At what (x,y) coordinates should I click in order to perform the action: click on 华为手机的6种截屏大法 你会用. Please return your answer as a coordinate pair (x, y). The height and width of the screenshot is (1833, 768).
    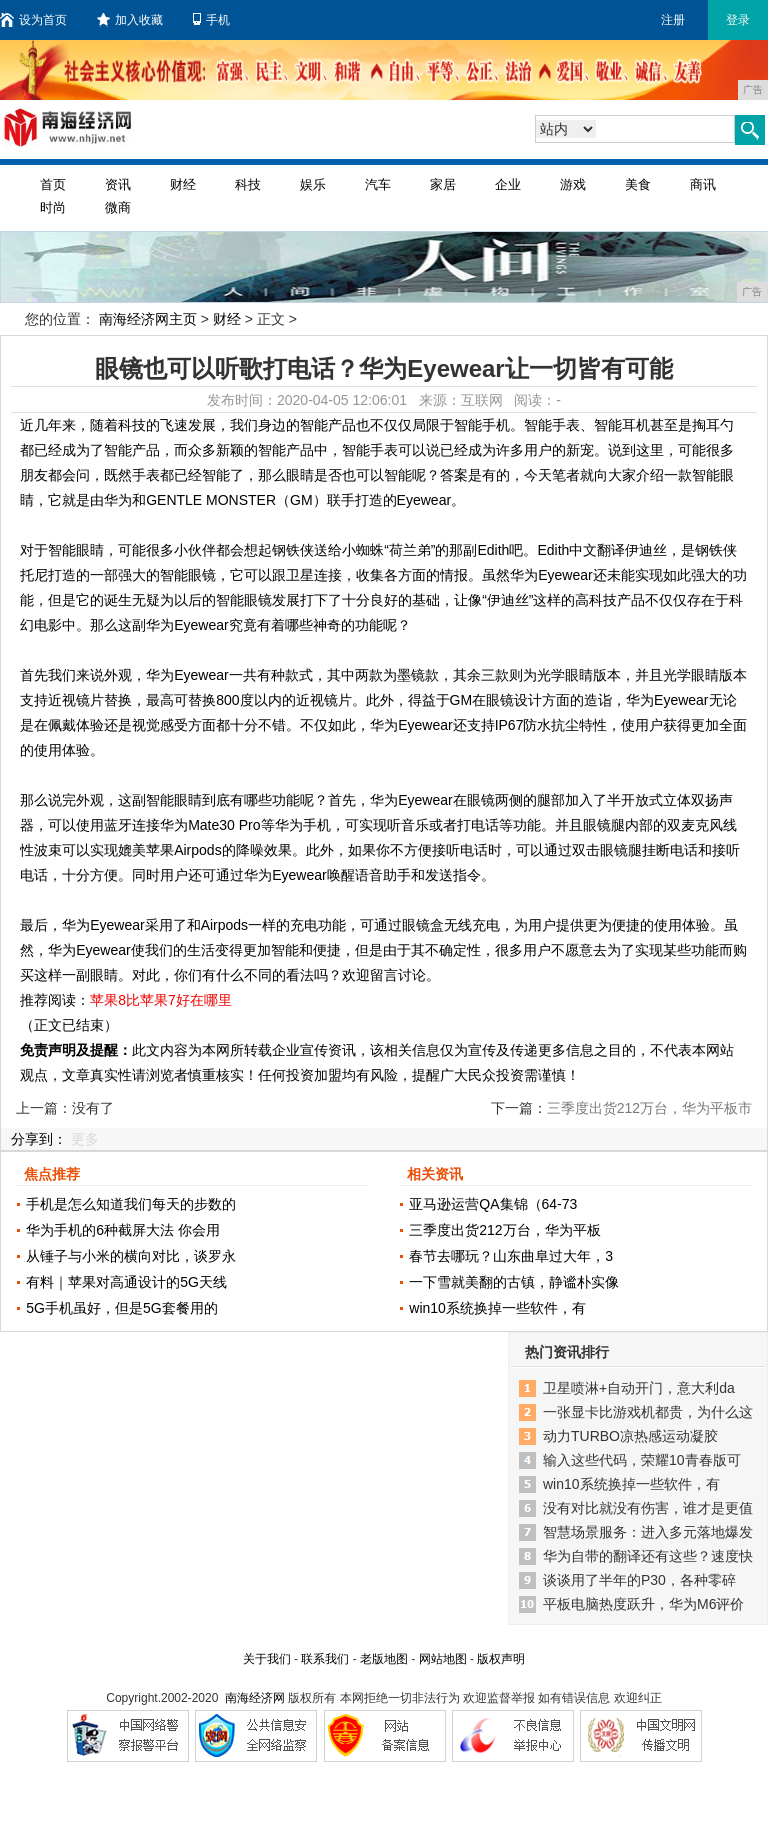
    Looking at the image, I should click on (123, 1230).